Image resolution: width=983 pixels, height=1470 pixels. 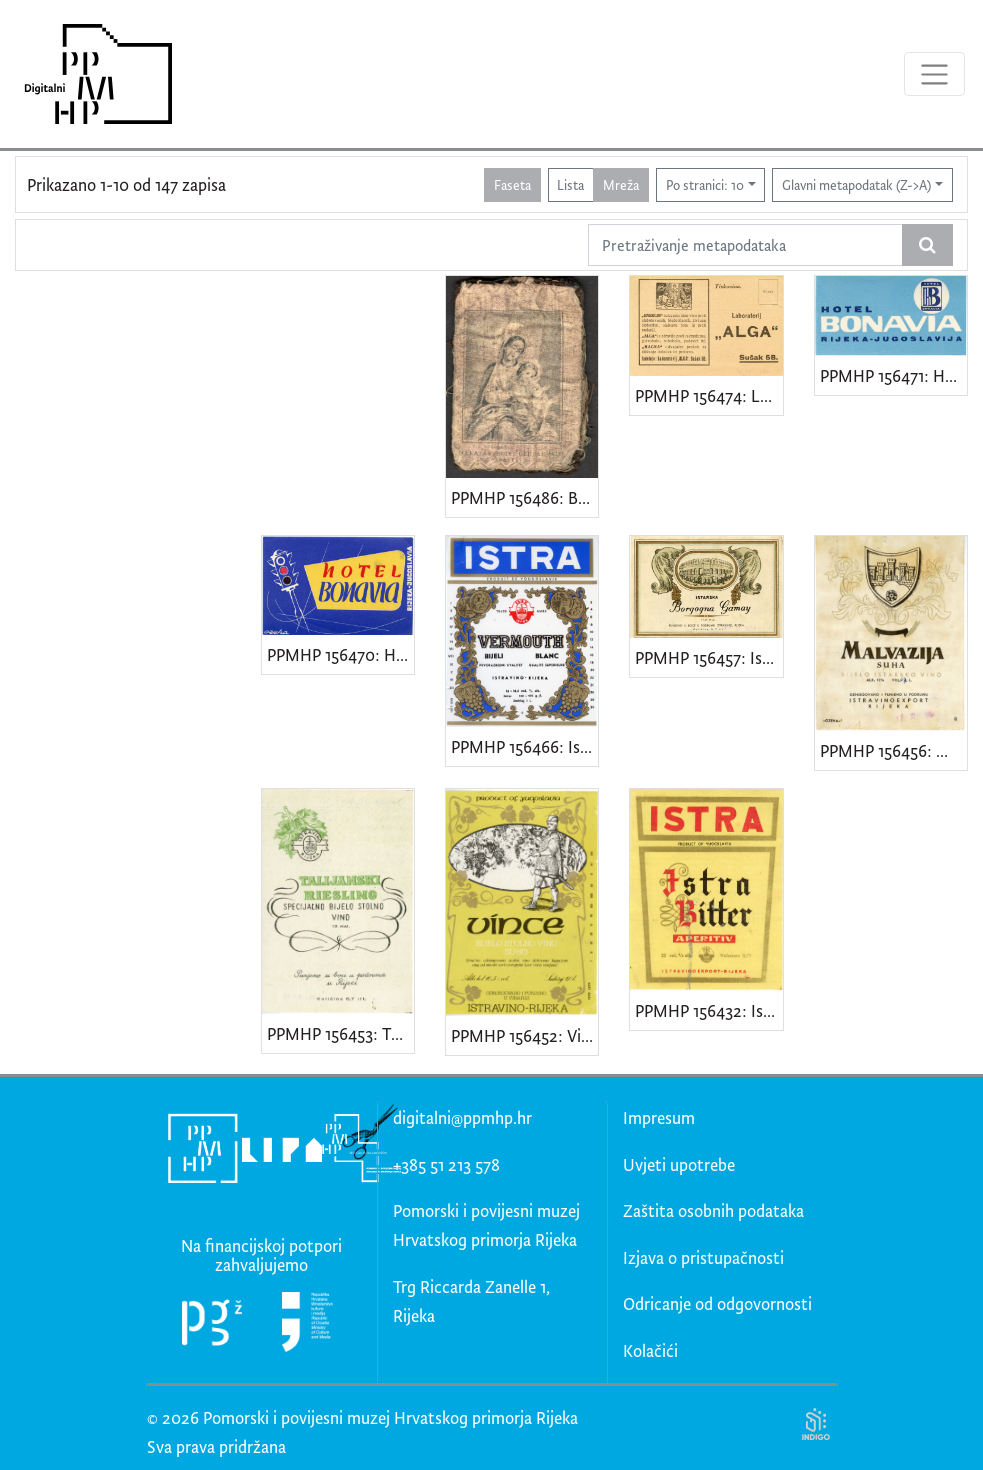 I want to click on Kolačići, so click(x=650, y=1350).